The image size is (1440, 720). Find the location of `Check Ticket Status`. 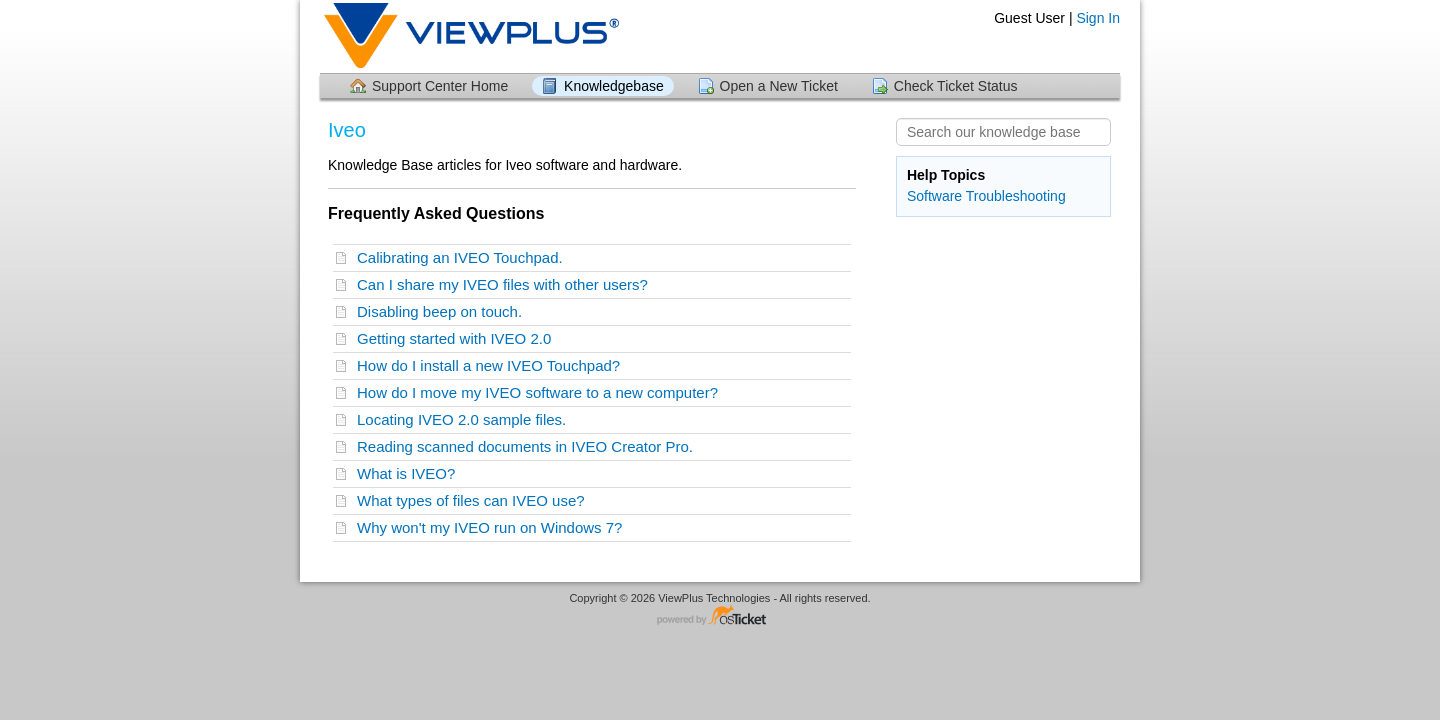

Check Ticket Status is located at coordinates (956, 86).